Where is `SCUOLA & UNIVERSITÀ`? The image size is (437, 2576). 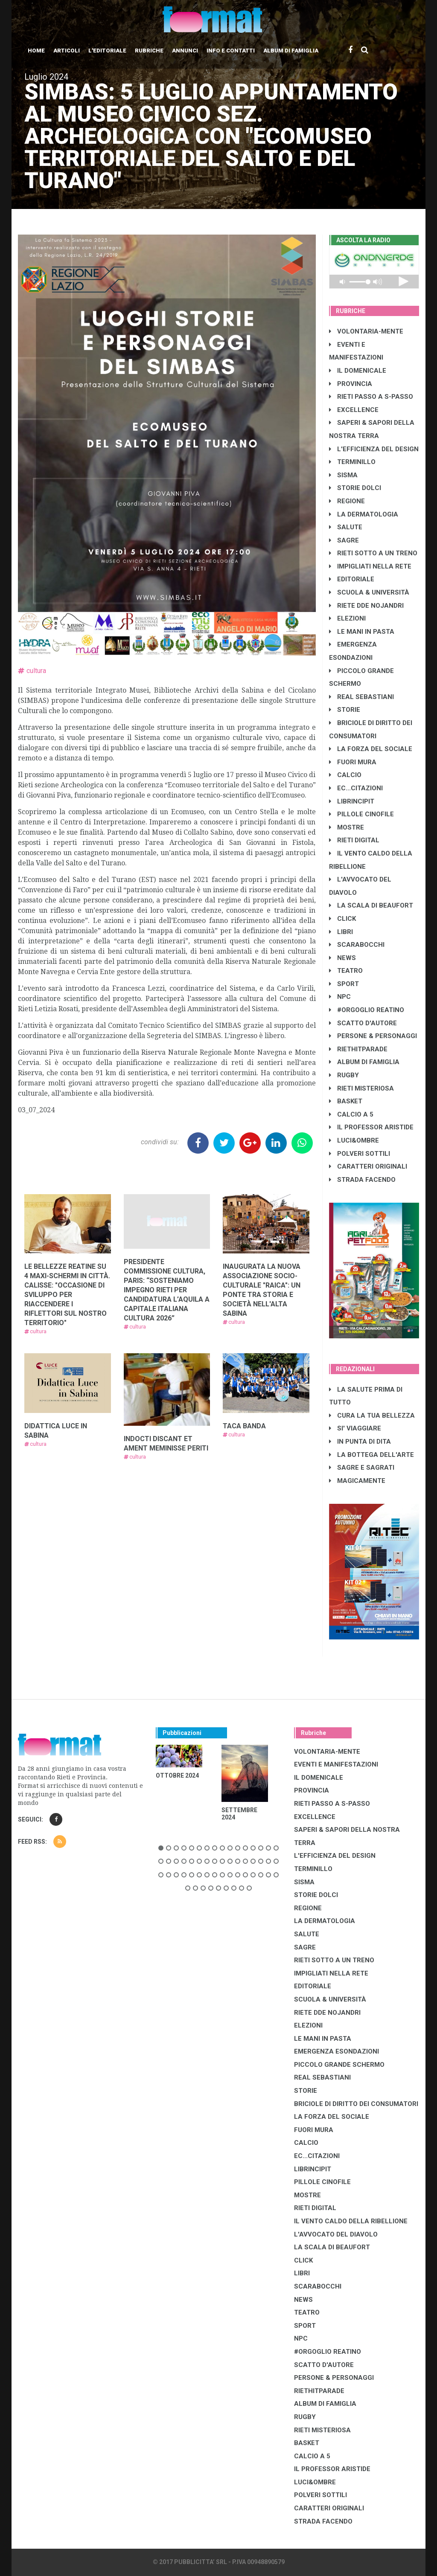 SCUOLA & UNIVERSITÀ is located at coordinates (369, 592).